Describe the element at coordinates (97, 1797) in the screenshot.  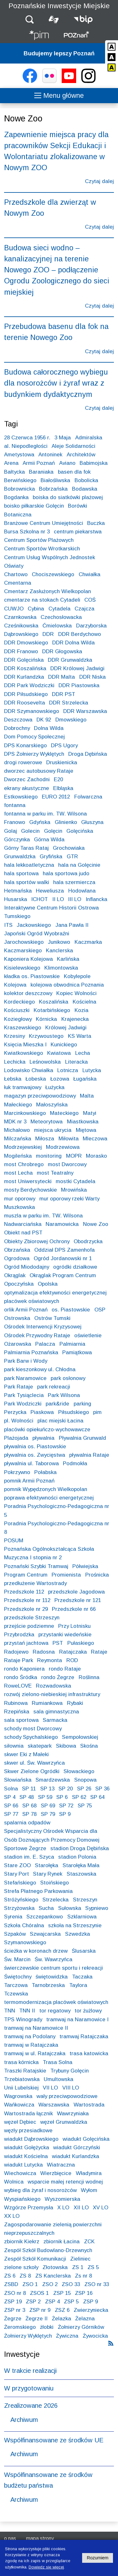
I see `SP 64` at that location.